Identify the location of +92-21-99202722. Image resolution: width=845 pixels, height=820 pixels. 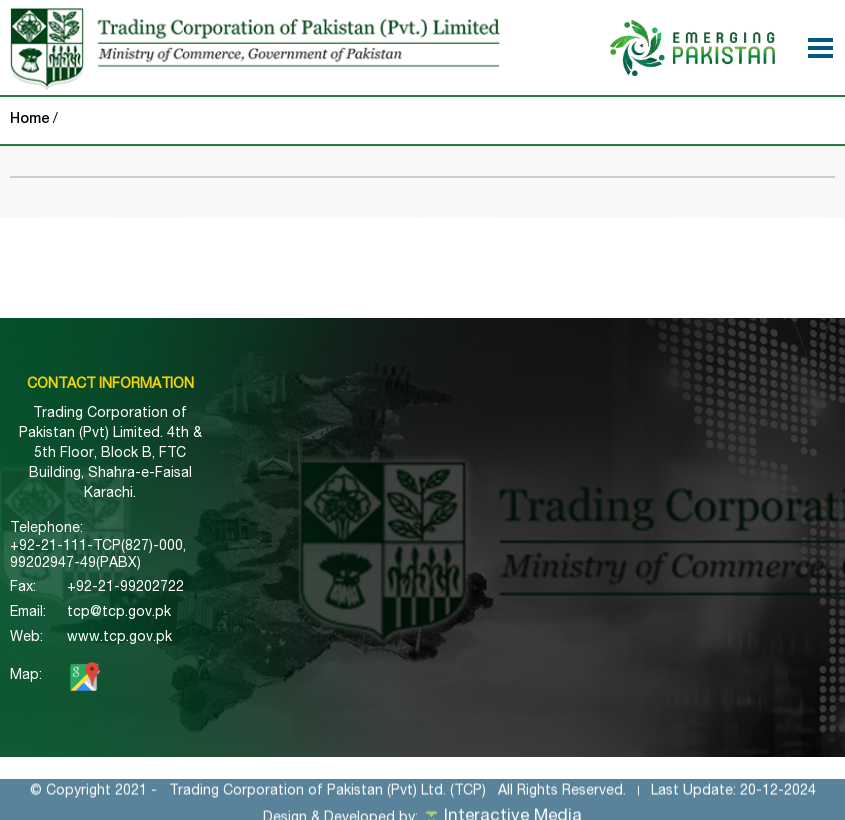
(125, 588).